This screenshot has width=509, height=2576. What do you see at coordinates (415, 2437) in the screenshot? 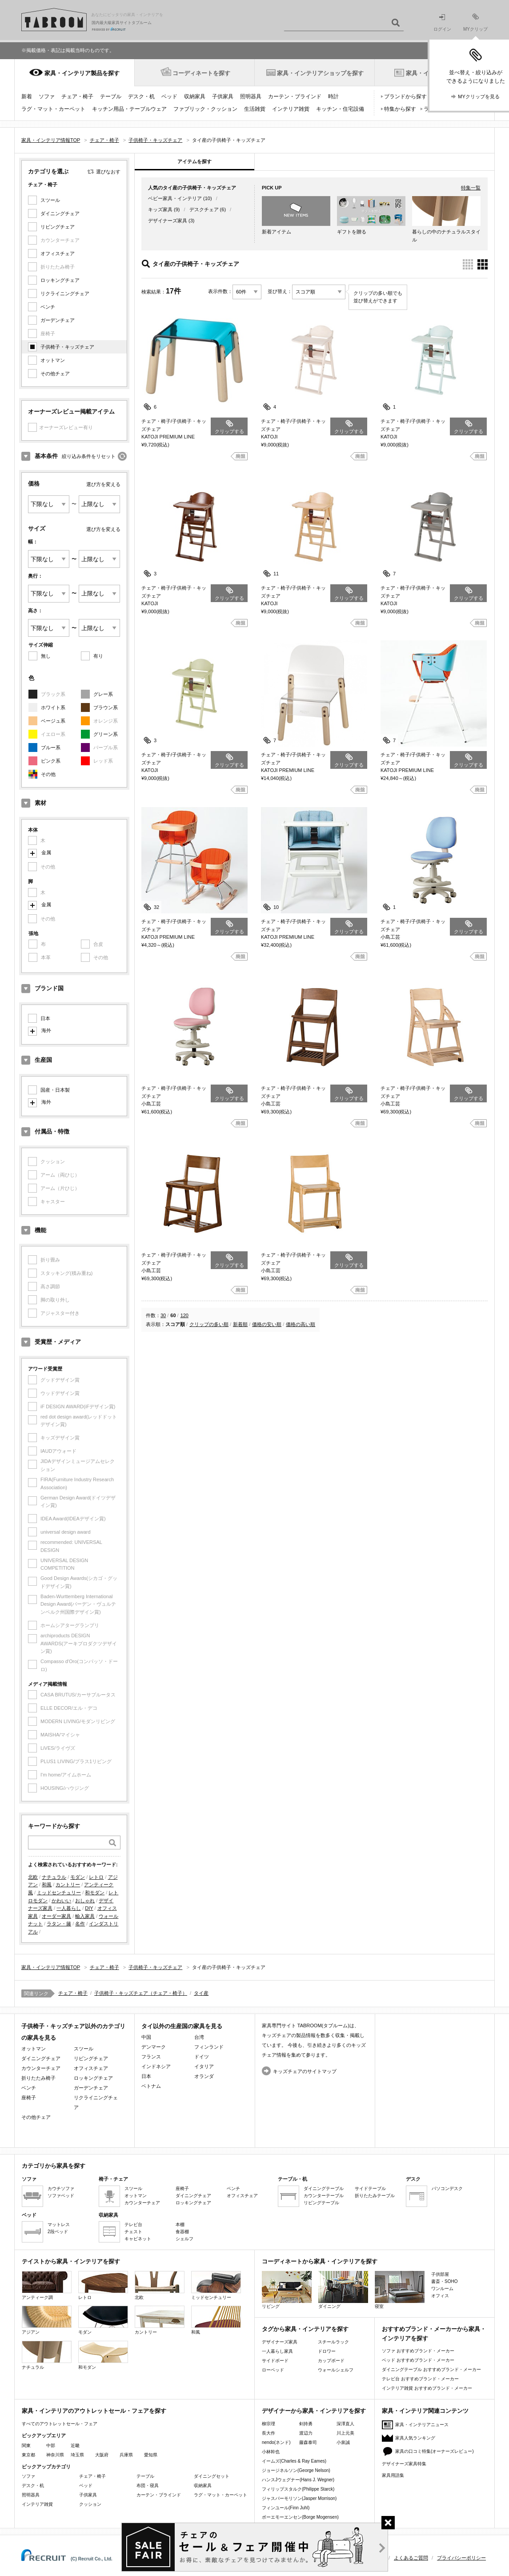
I see `家具人気ランキング` at bounding box center [415, 2437].